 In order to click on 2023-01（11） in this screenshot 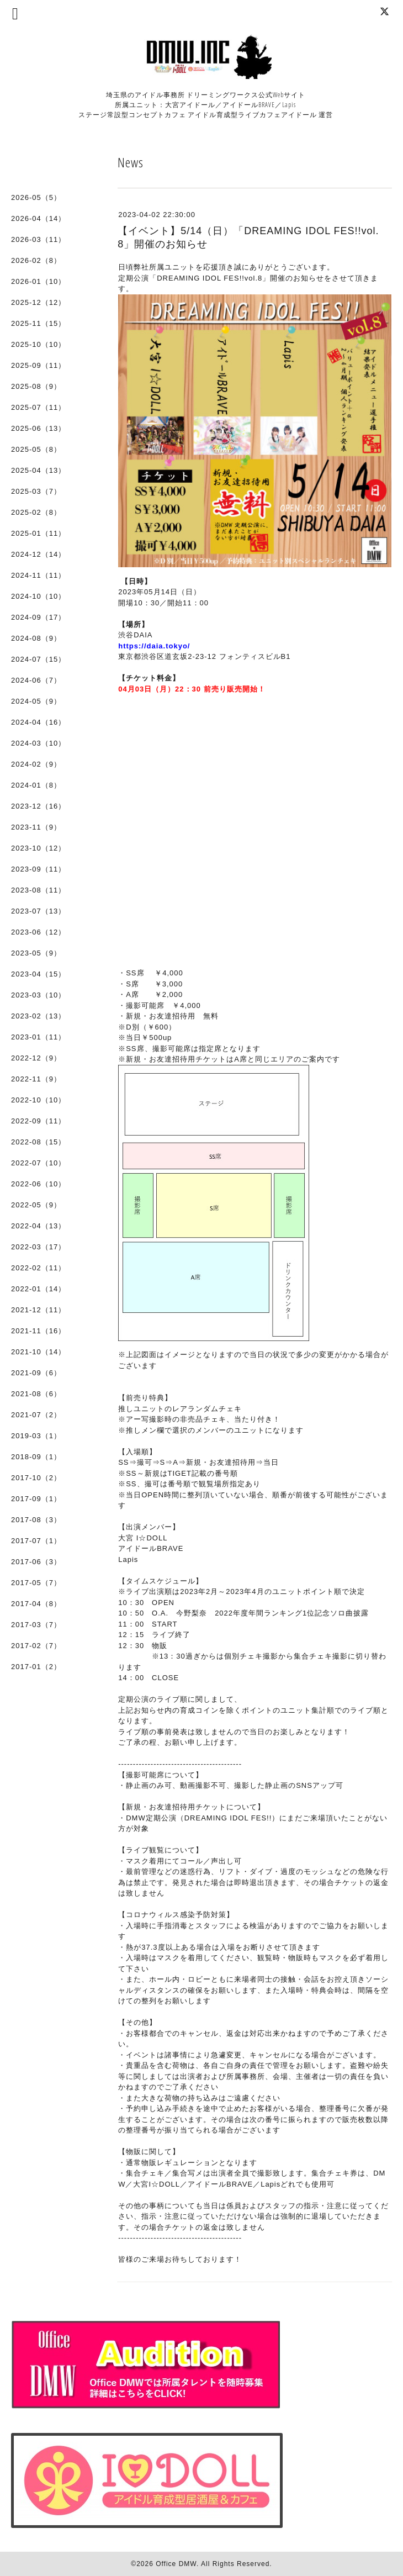, I will do `click(38, 1037)`.